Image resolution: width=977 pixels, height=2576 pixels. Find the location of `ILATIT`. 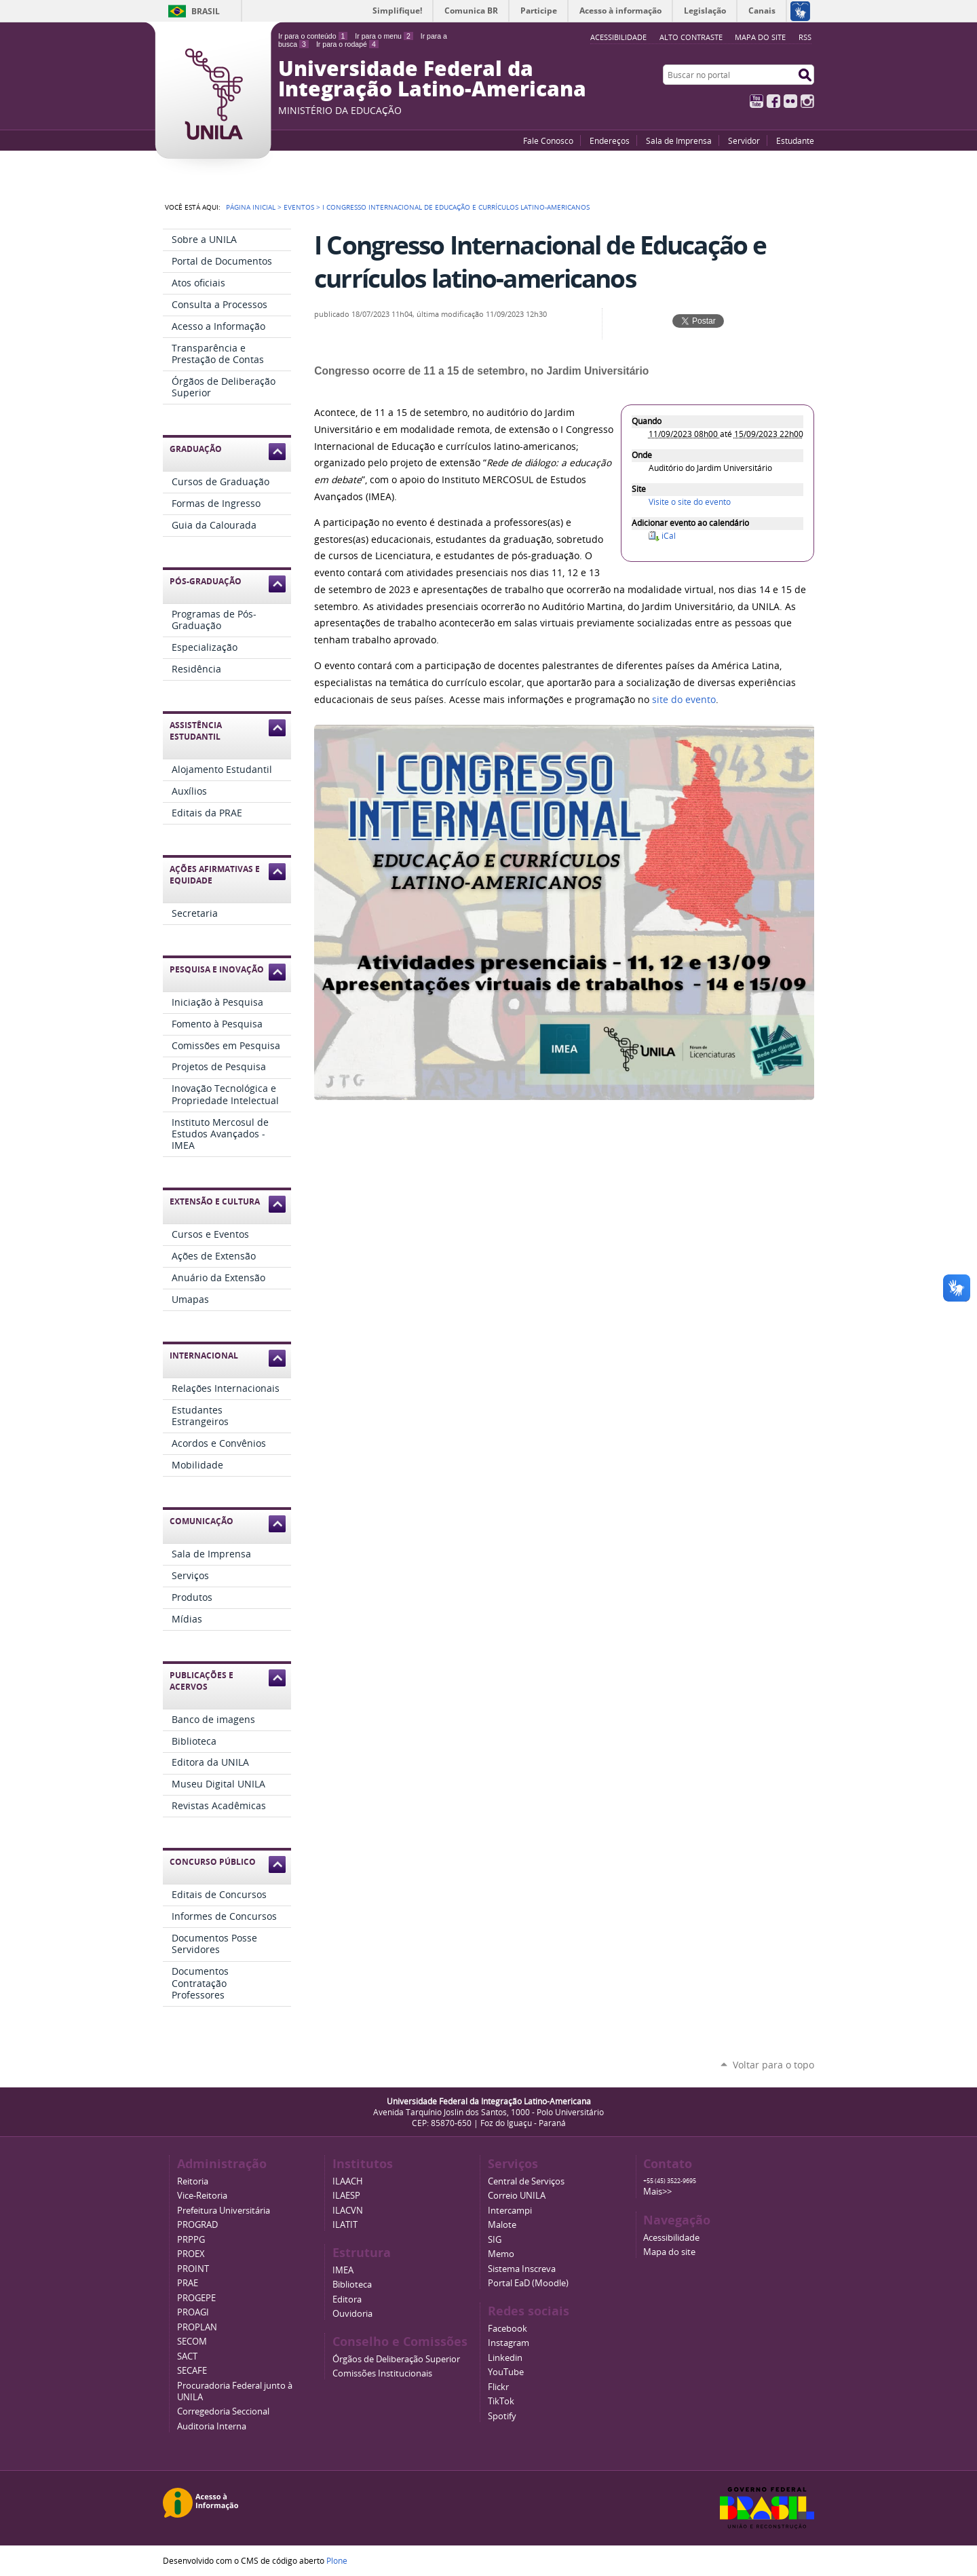

ILATIT is located at coordinates (345, 2225).